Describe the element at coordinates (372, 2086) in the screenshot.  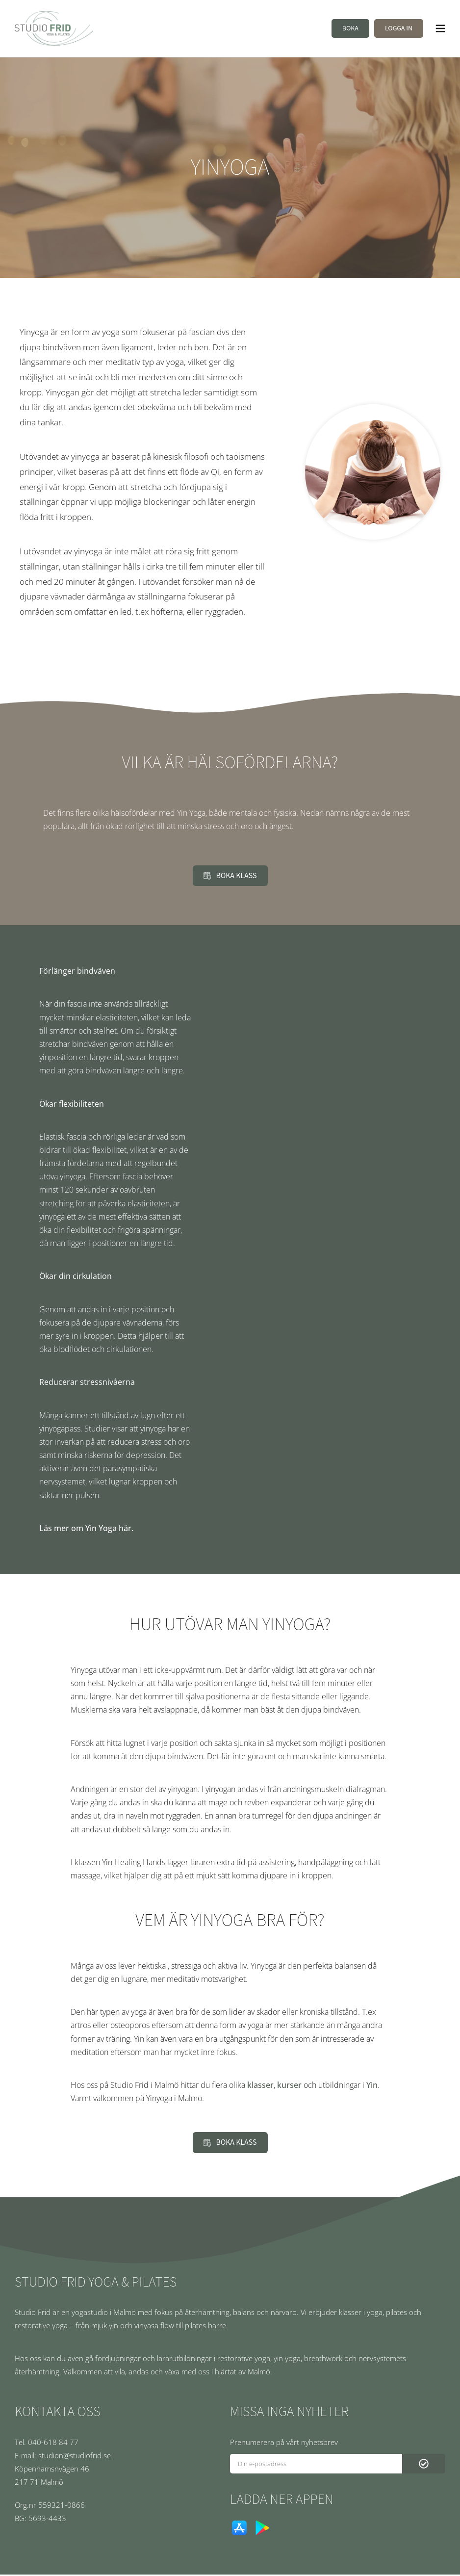
I see `Yin` at that location.